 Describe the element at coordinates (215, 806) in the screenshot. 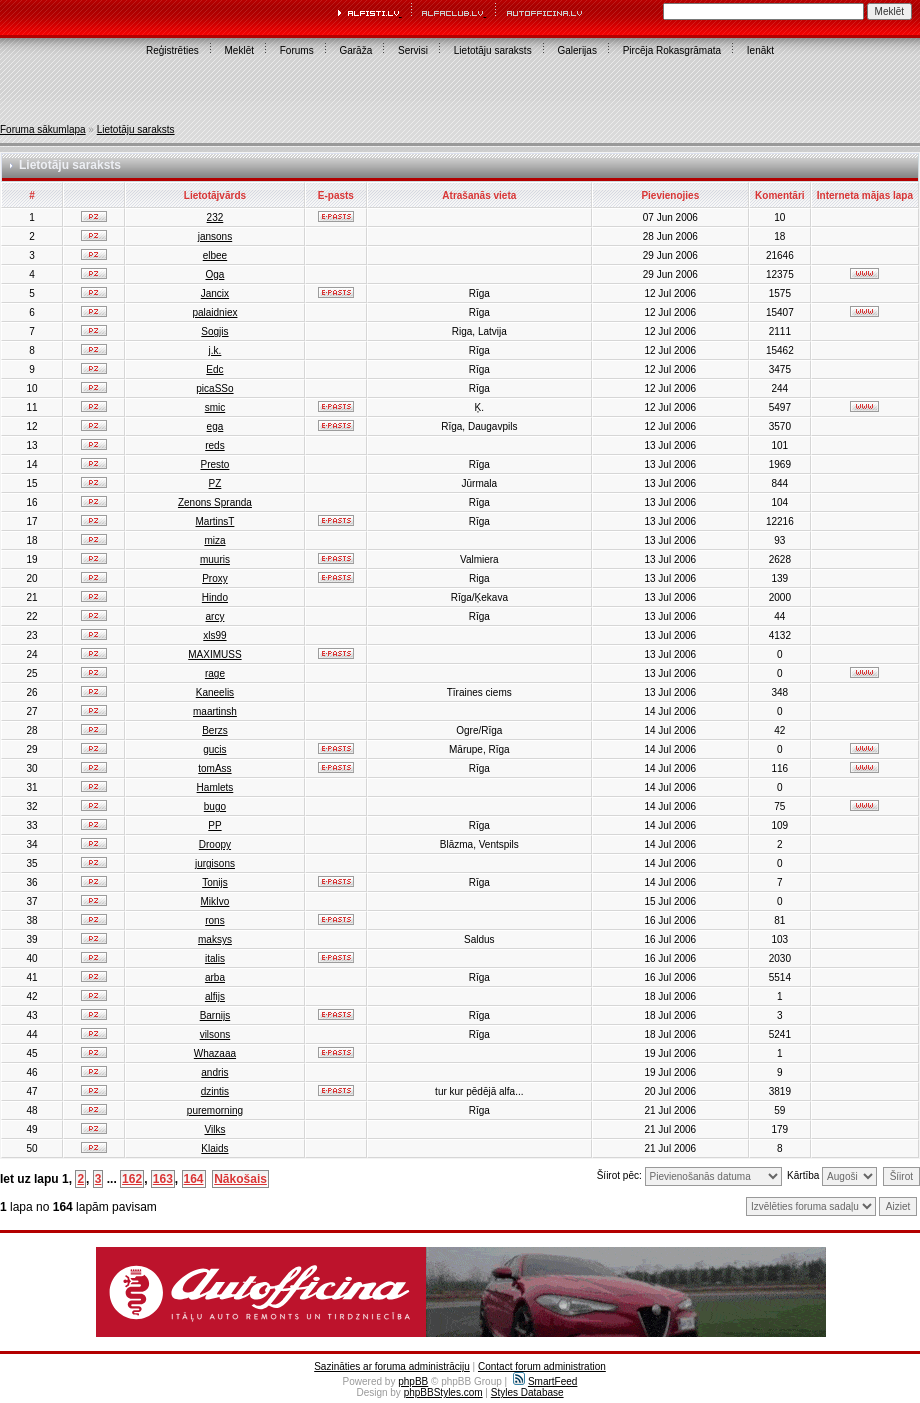

I see `bugo` at that location.